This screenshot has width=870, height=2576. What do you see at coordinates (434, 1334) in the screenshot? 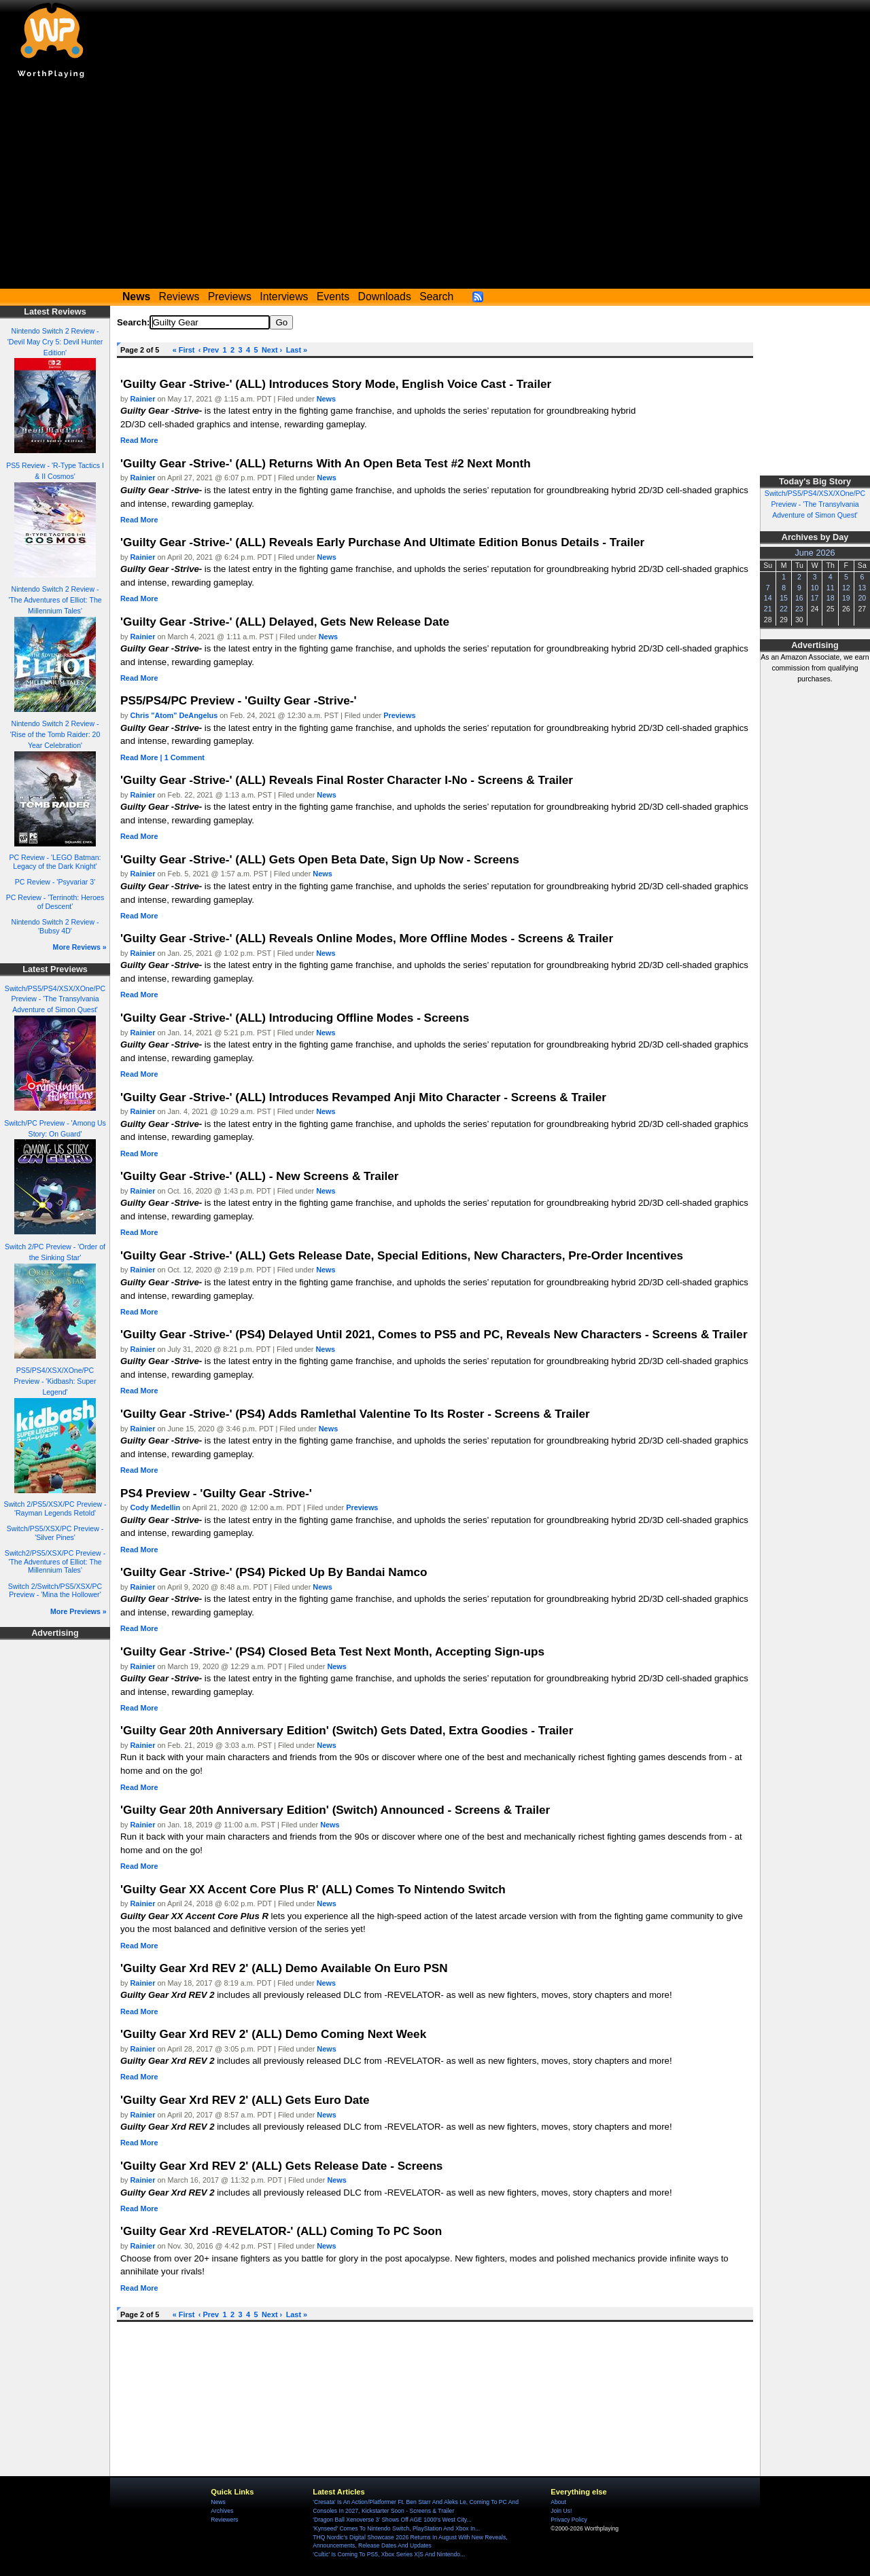
I see `'Guilty Gear -Strive-' (PS4) Delayed Until 2021, Comes to PS5 and PC, Reveals New Characters - Screens & Trailer` at bounding box center [434, 1334].